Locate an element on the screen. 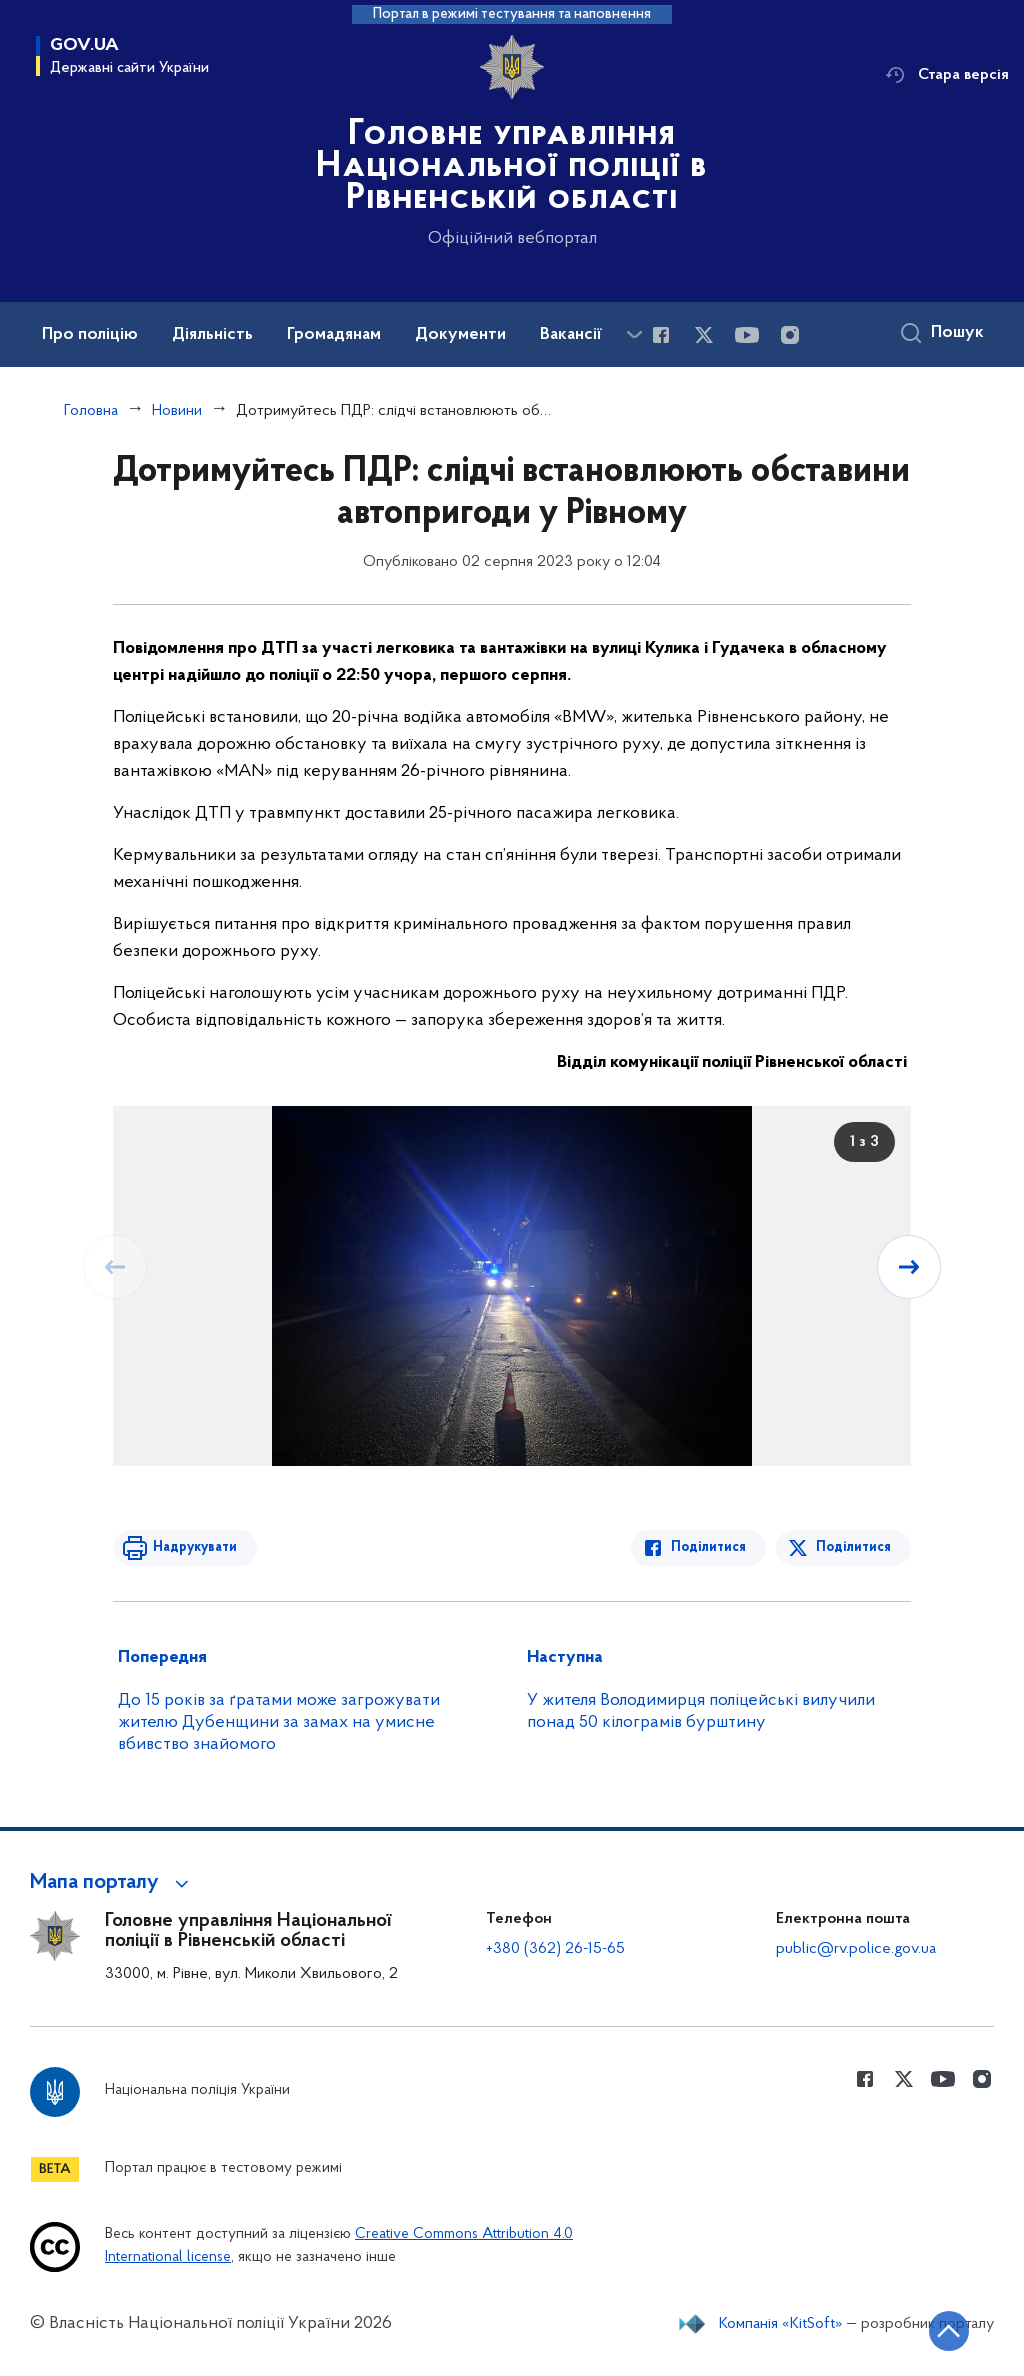 The height and width of the screenshot is (2376, 1024). Документи [button] is located at coordinates (460, 335).